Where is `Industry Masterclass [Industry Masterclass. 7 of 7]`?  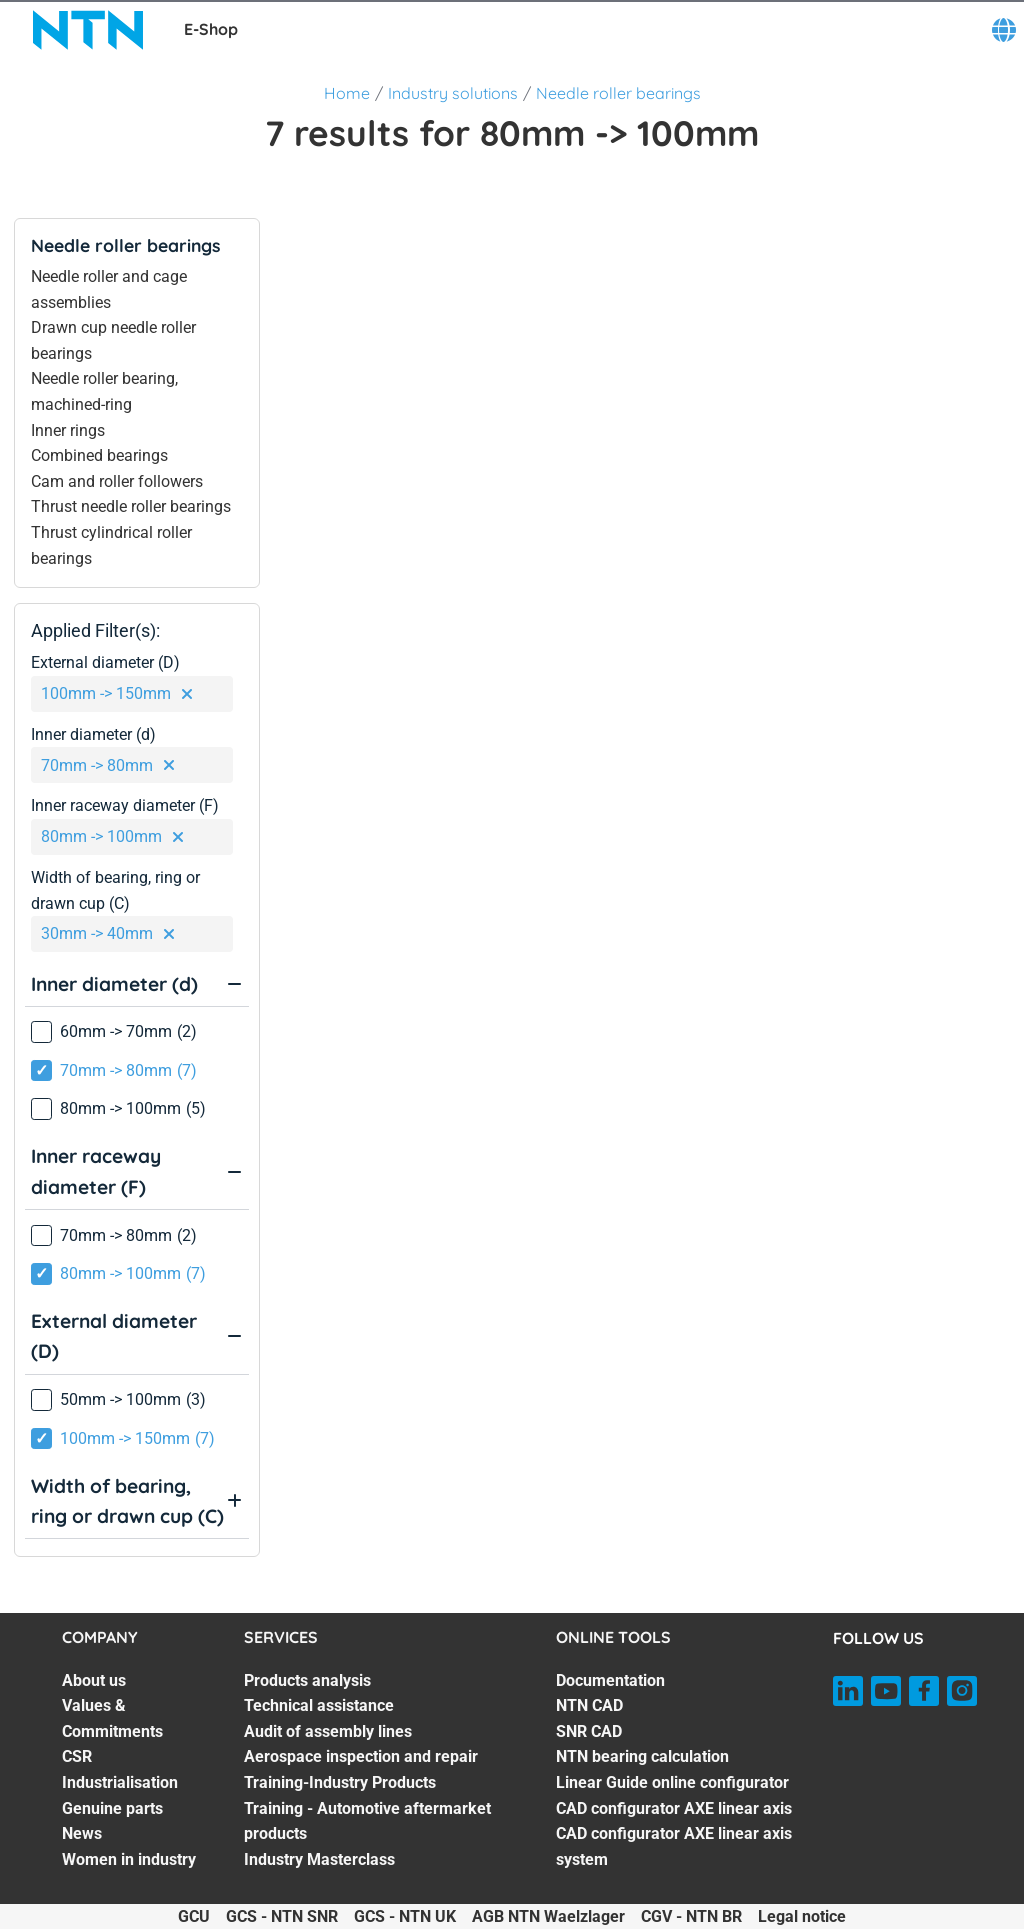 Industry Masterclass [Industry Masterclass. 7 of 7] is located at coordinates (319, 1859).